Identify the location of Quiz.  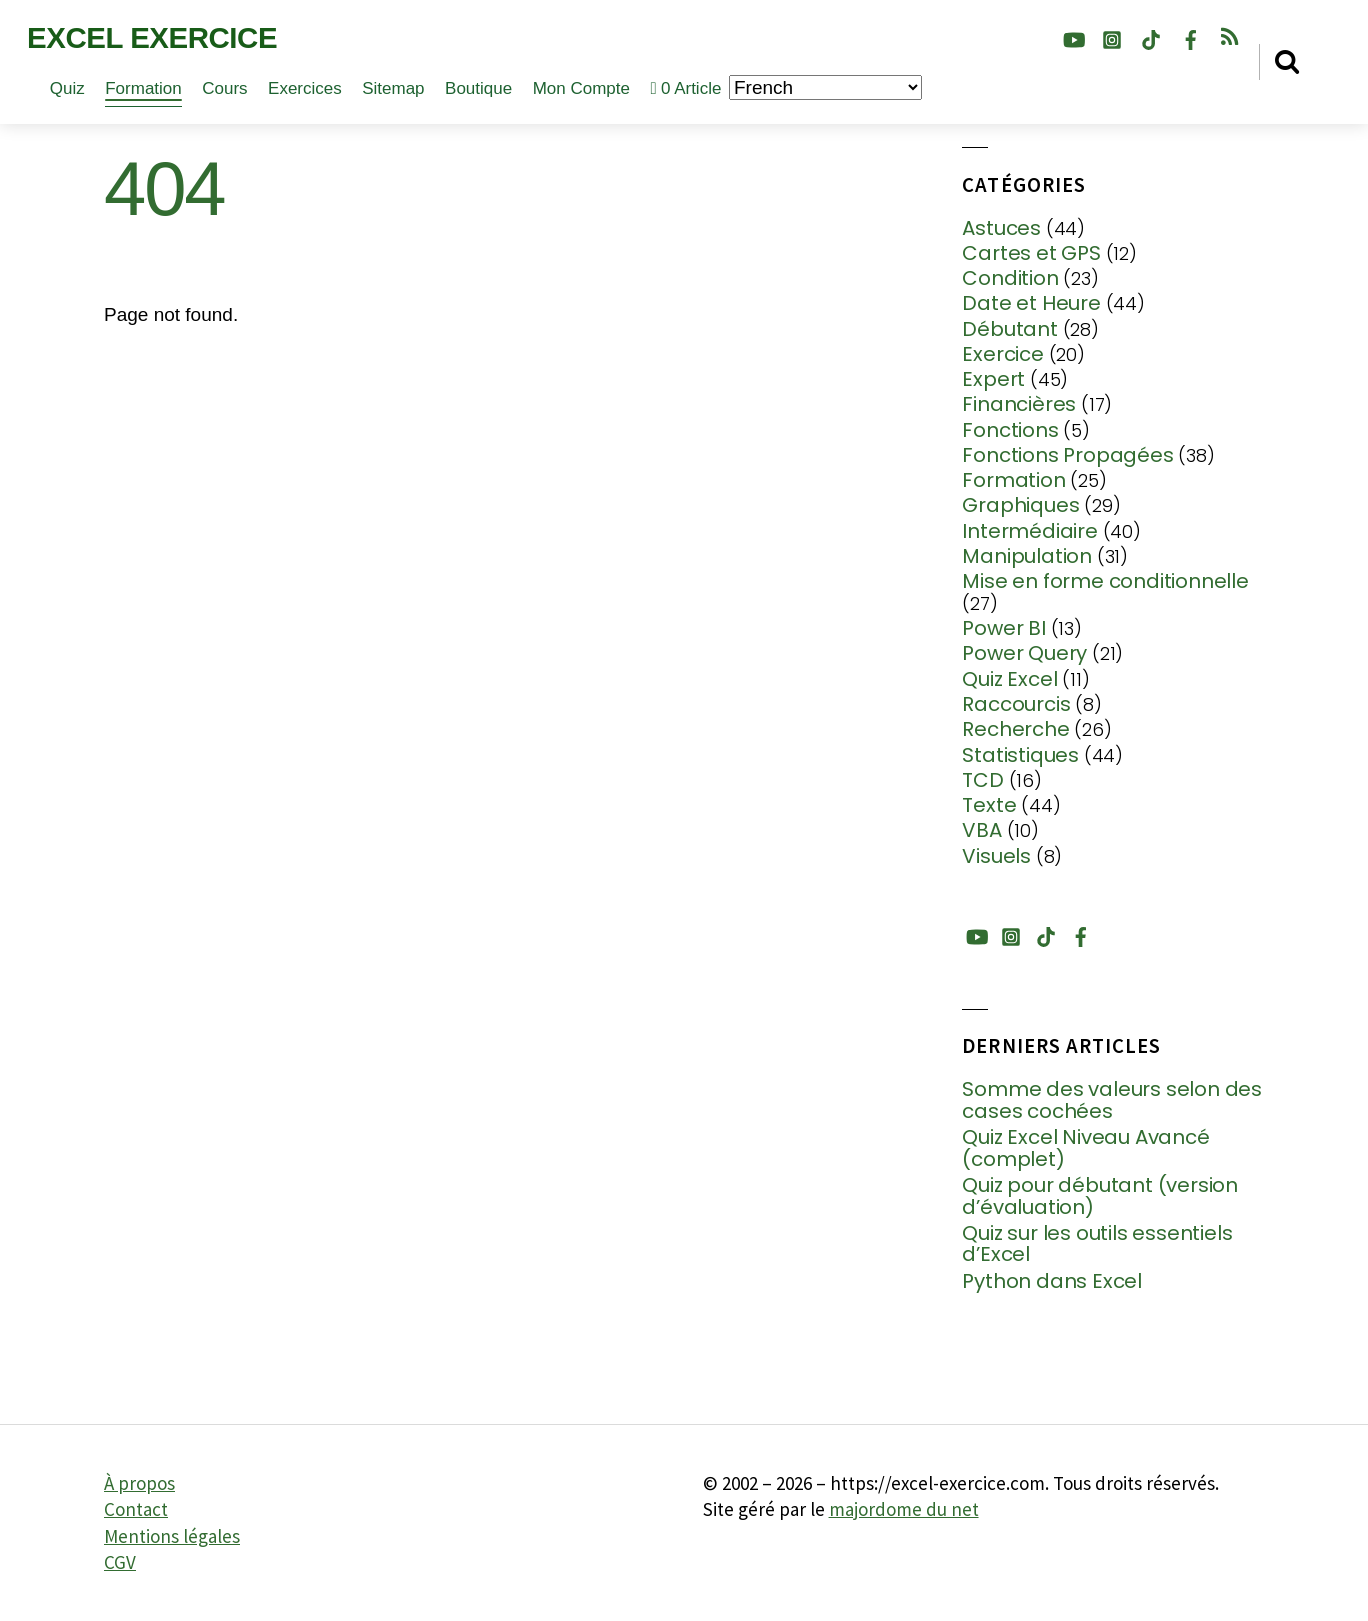
(67, 88).